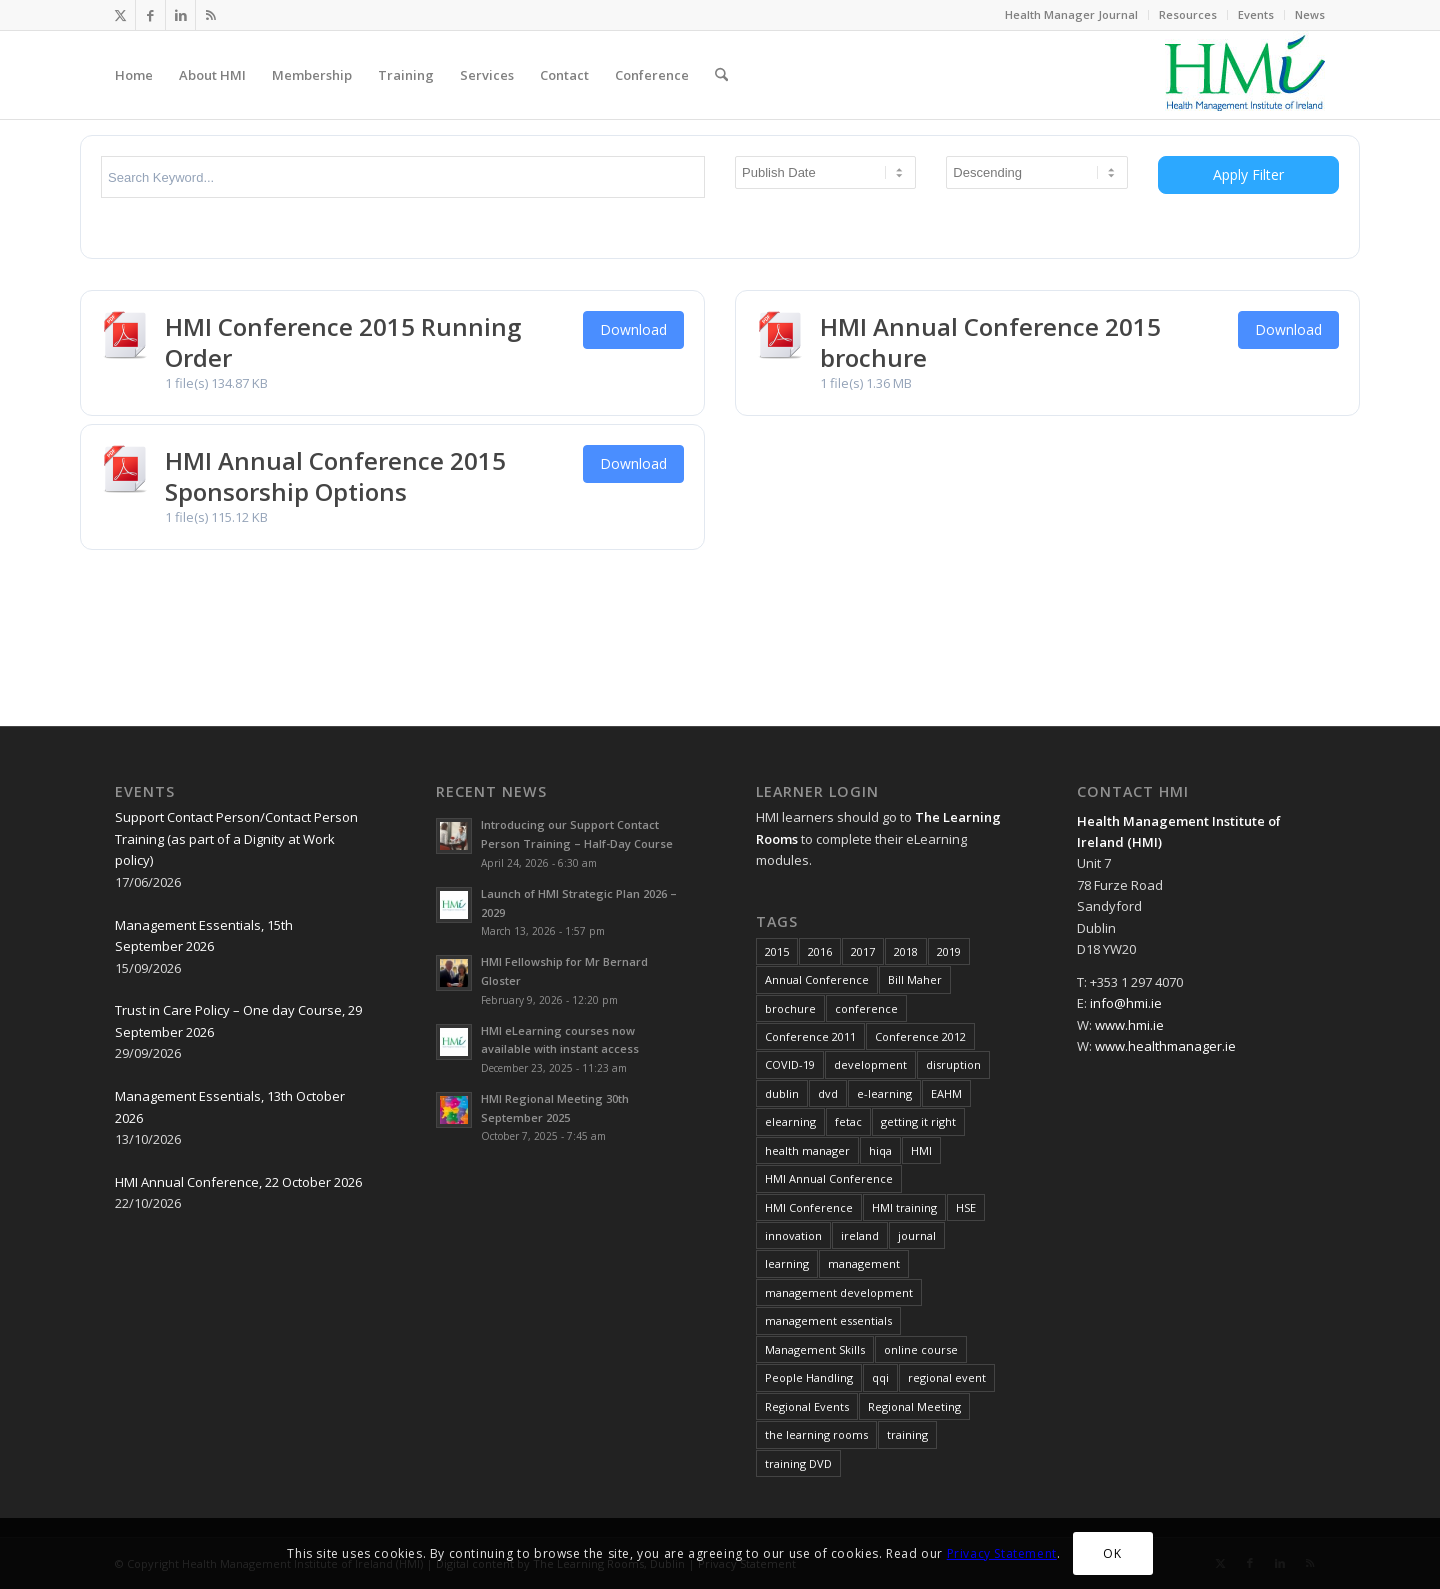  I want to click on the learning rooms [the learning rooms (11 items)], so click(816, 1434).